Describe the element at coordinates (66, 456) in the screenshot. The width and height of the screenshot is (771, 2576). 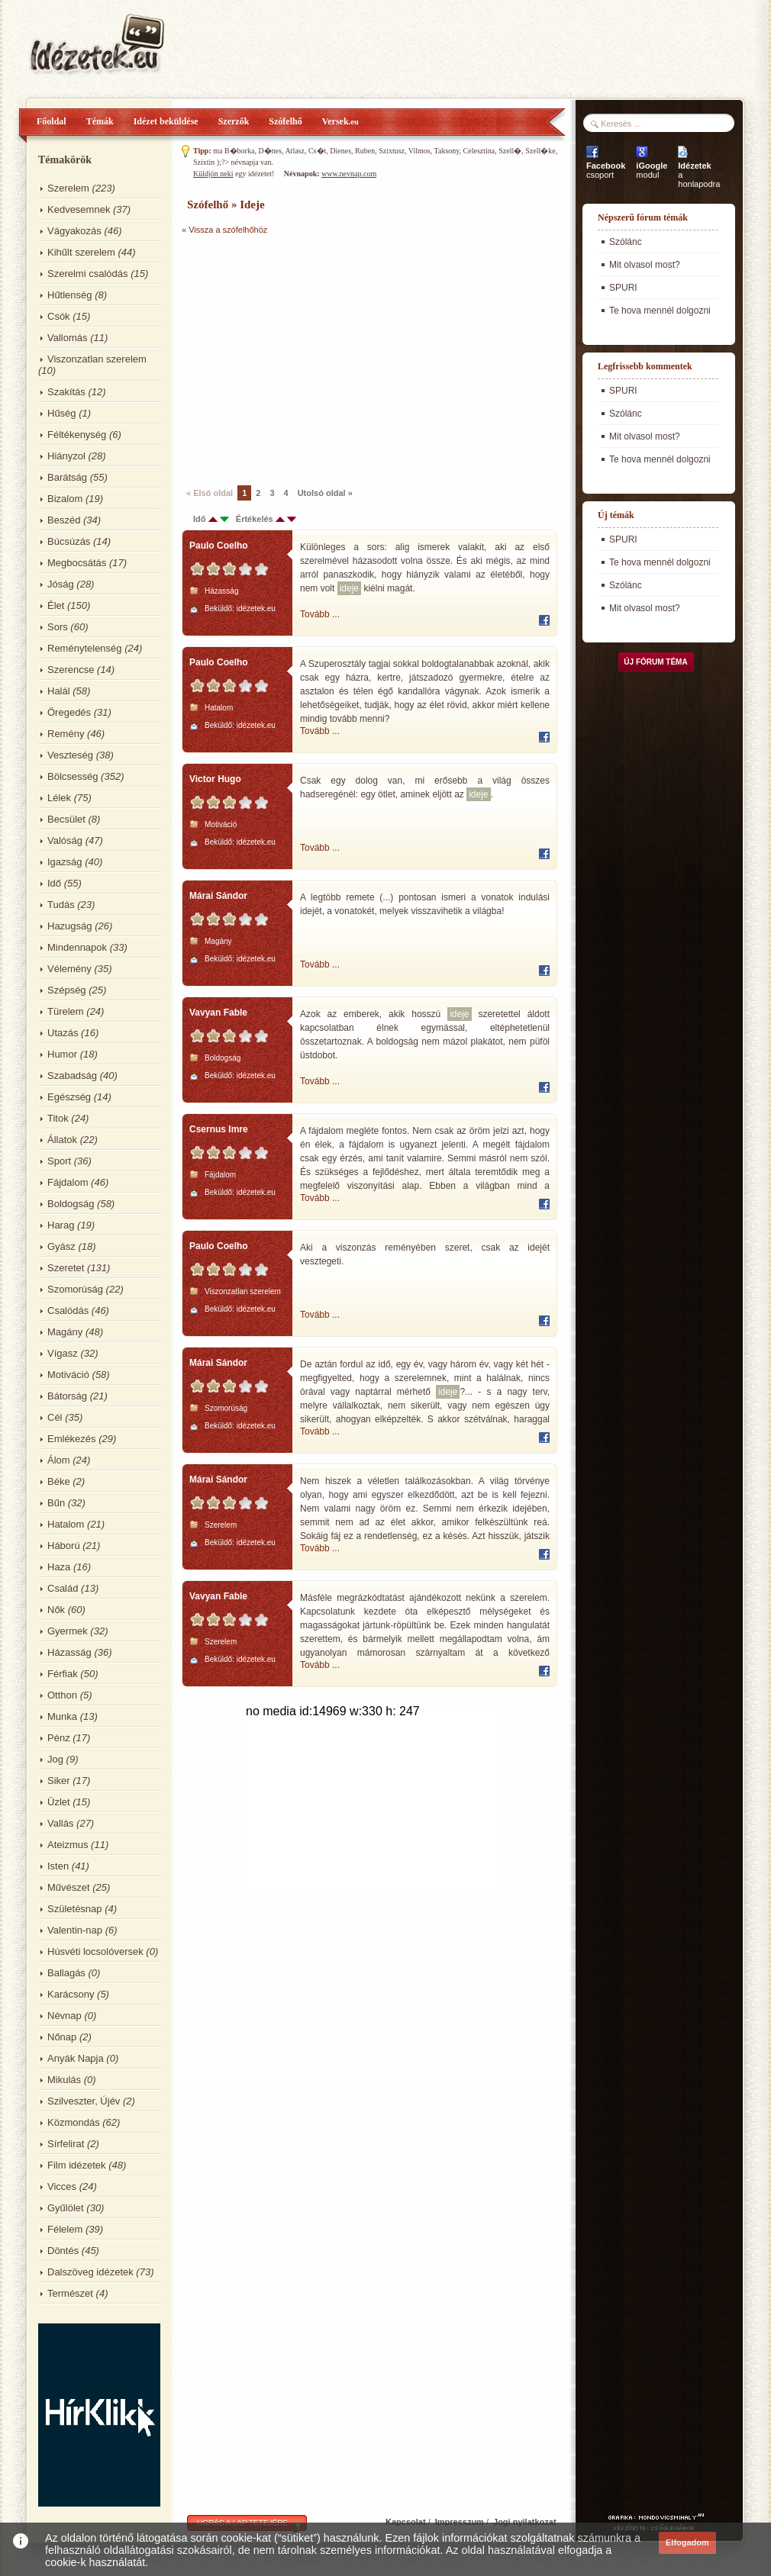
I see `Hiányzol` at that location.